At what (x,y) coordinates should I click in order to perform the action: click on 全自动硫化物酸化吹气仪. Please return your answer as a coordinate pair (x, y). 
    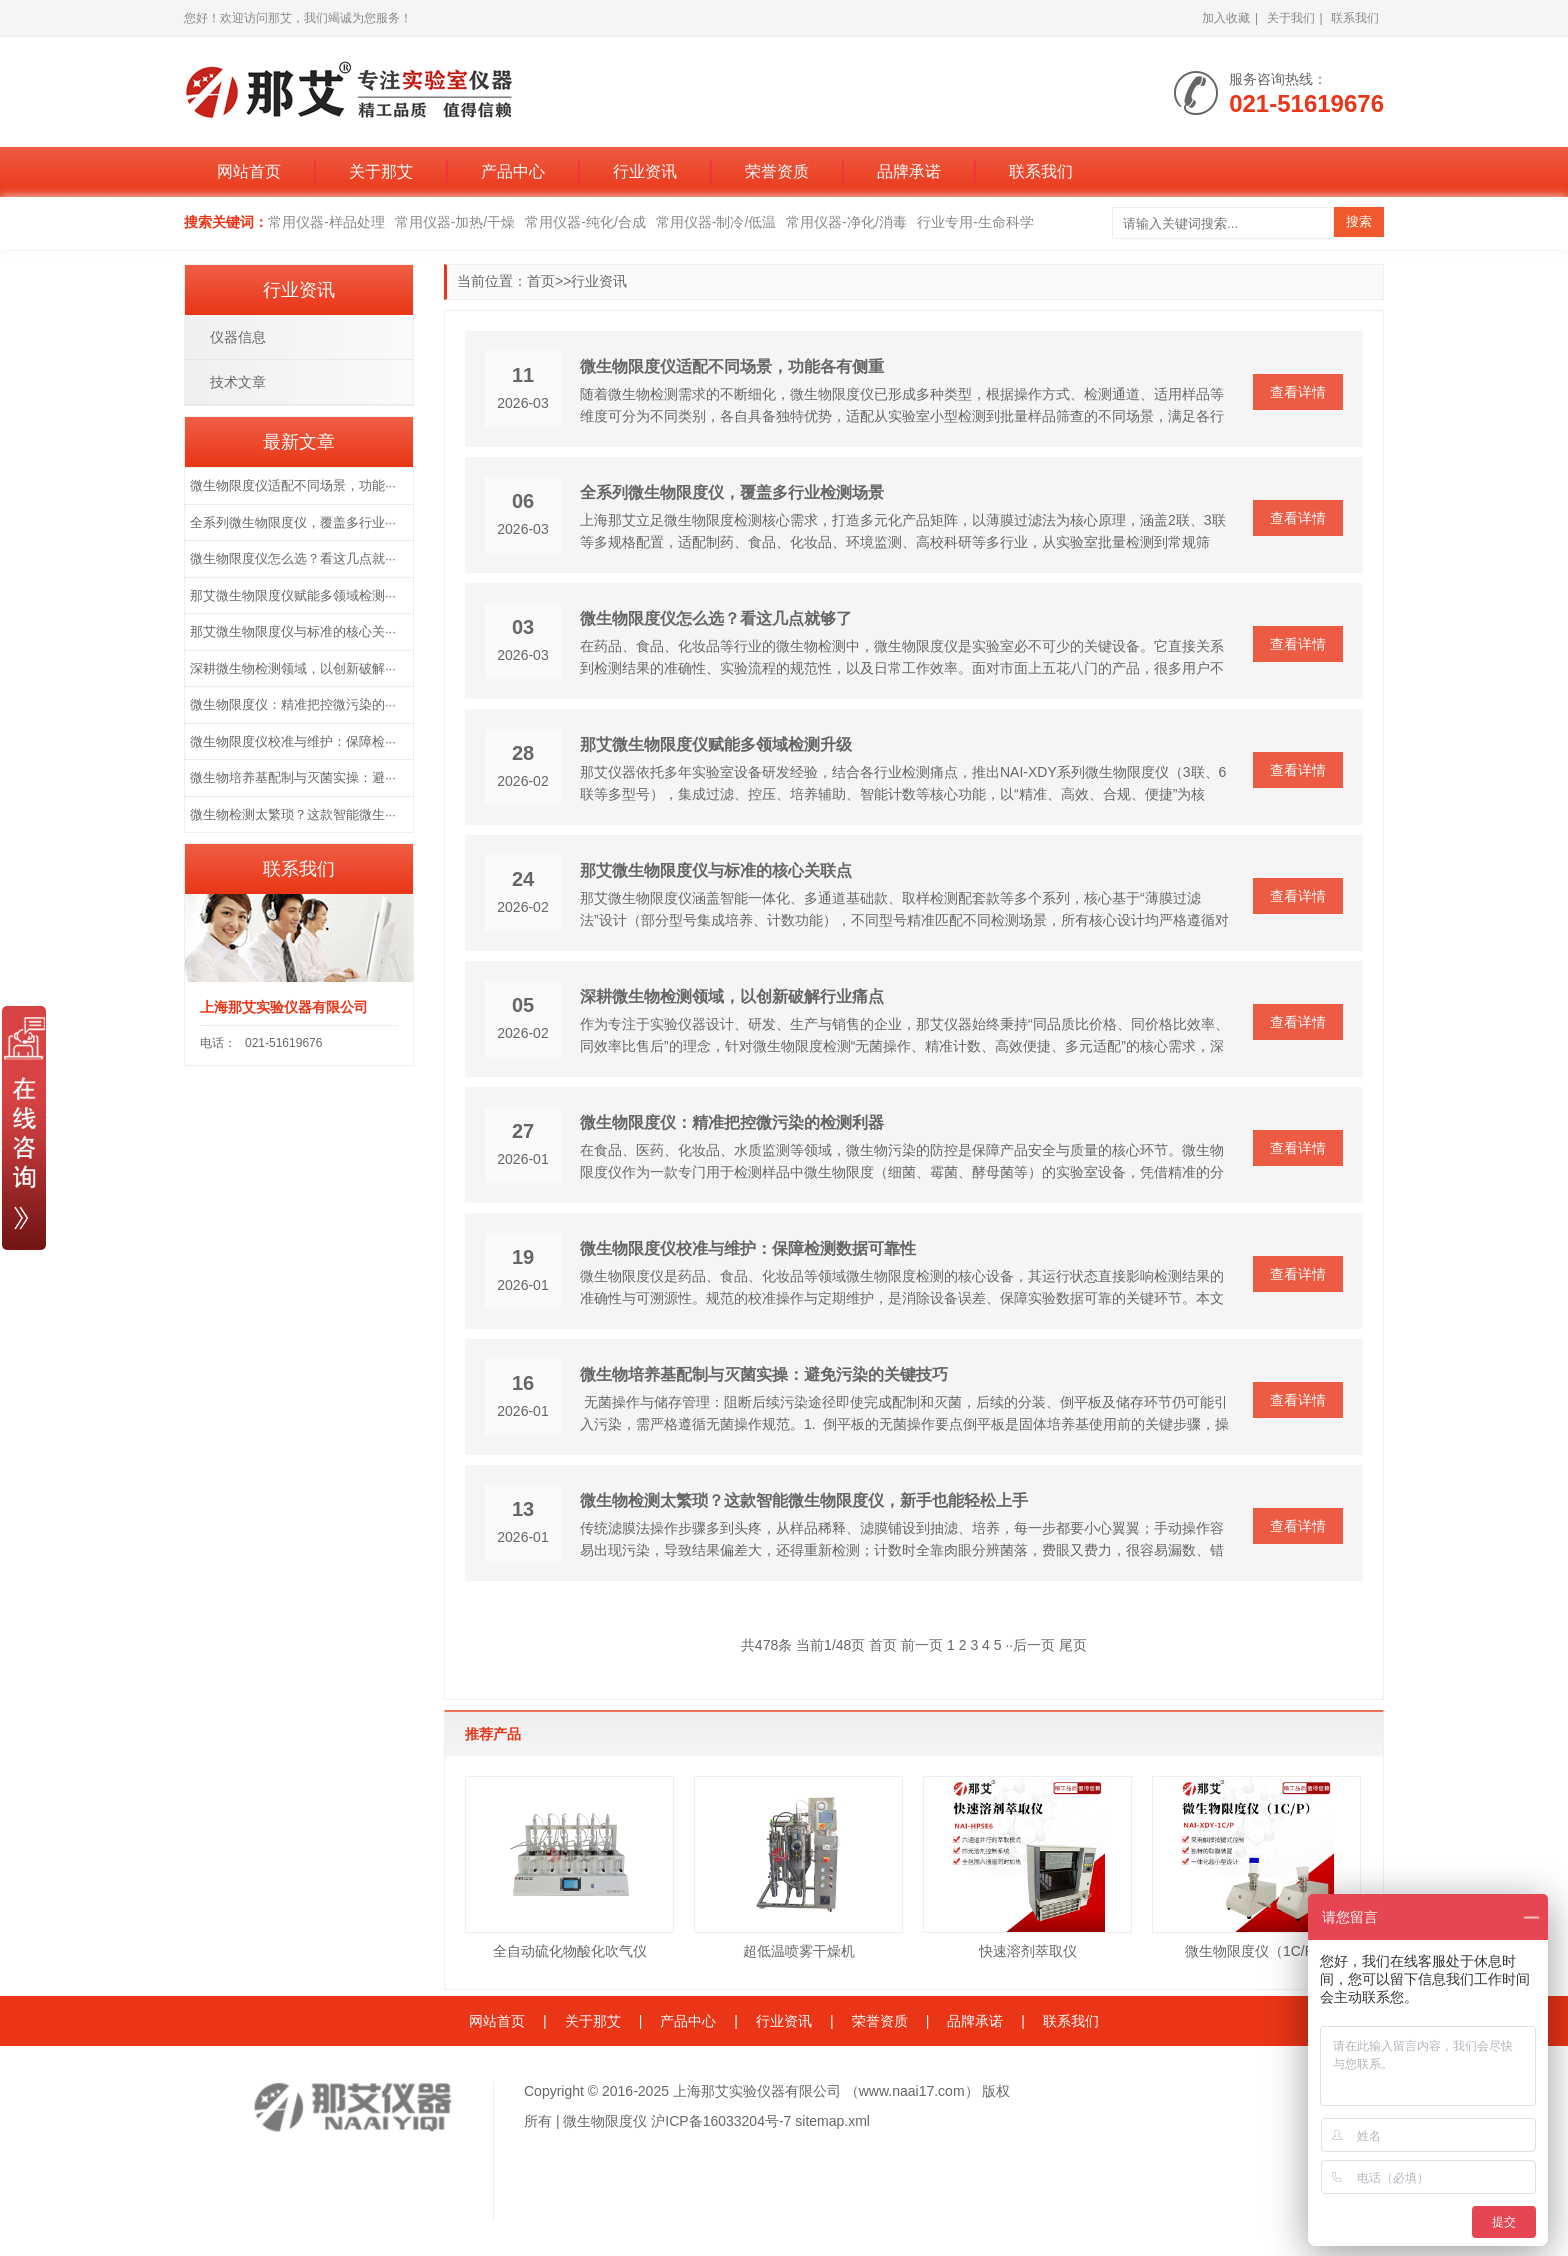
    Looking at the image, I should click on (570, 1951).